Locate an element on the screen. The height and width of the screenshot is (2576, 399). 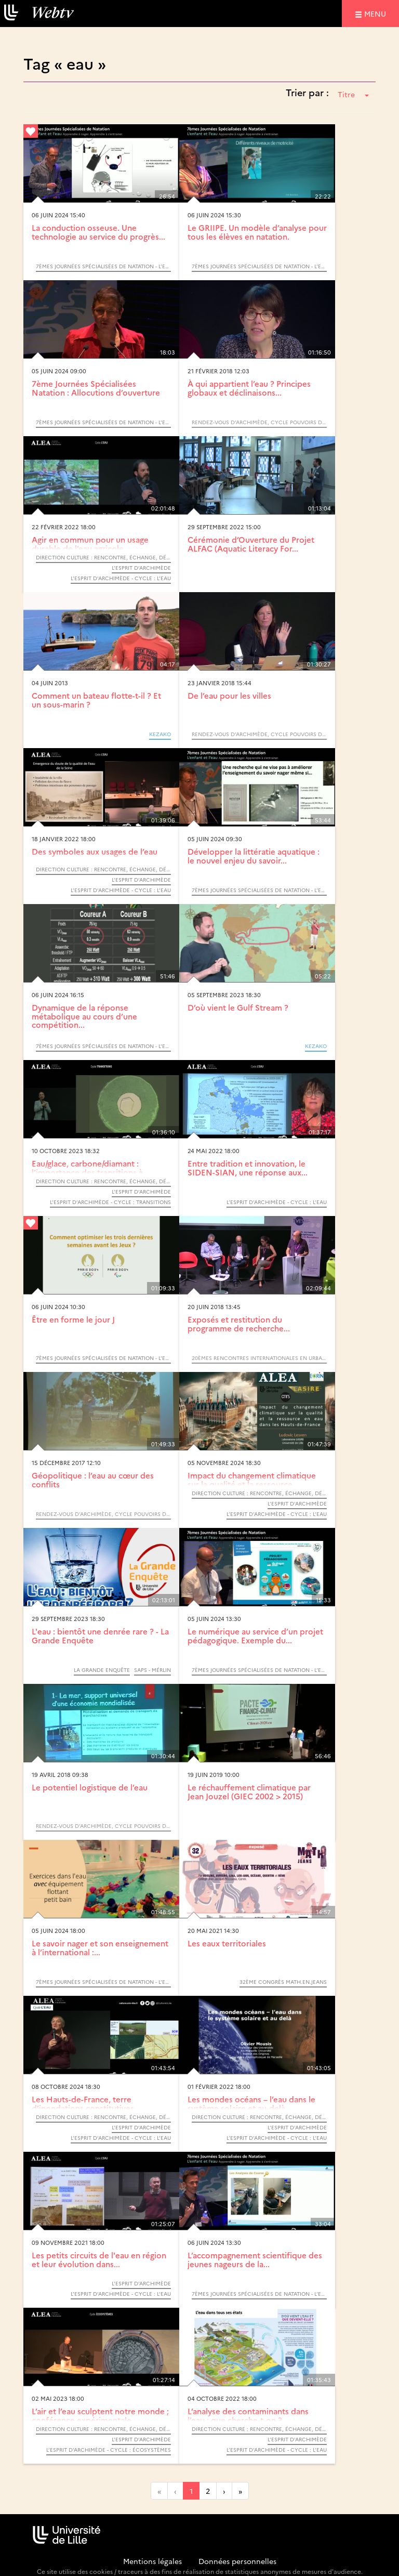
Agir en commun pour un usage durable de l’eau agricole is located at coordinates (90, 544).